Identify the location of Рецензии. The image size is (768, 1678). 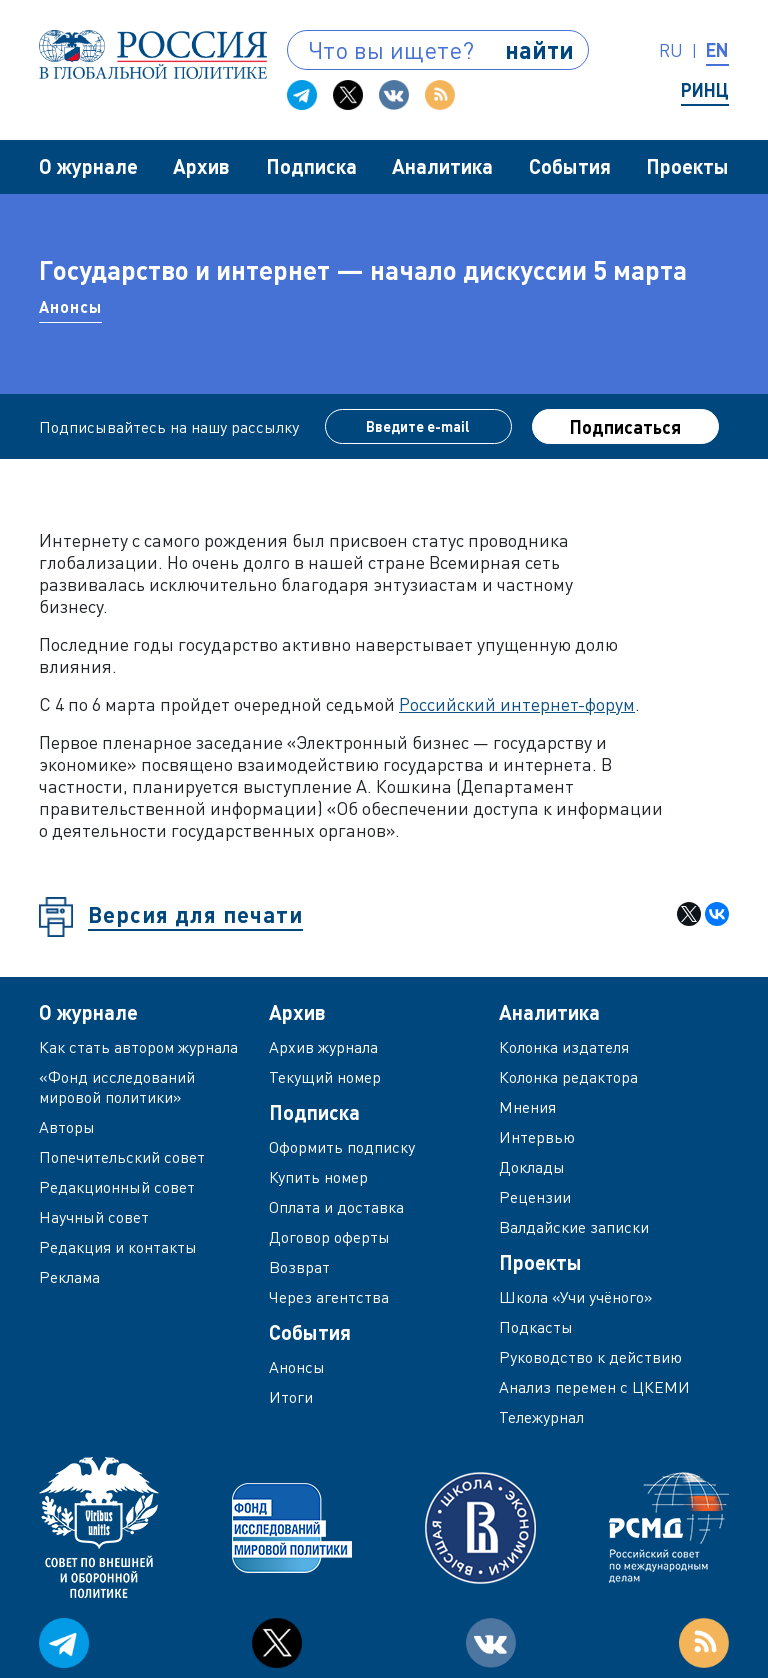
(535, 1197).